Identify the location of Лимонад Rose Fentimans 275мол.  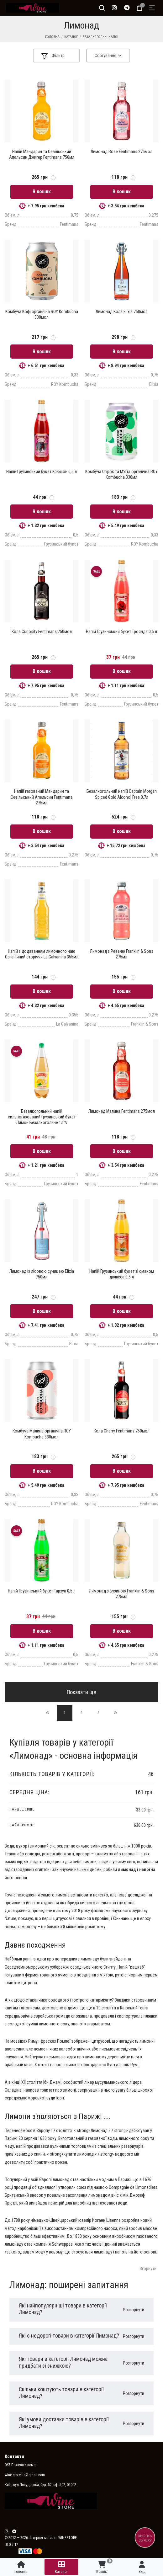
(121, 151).